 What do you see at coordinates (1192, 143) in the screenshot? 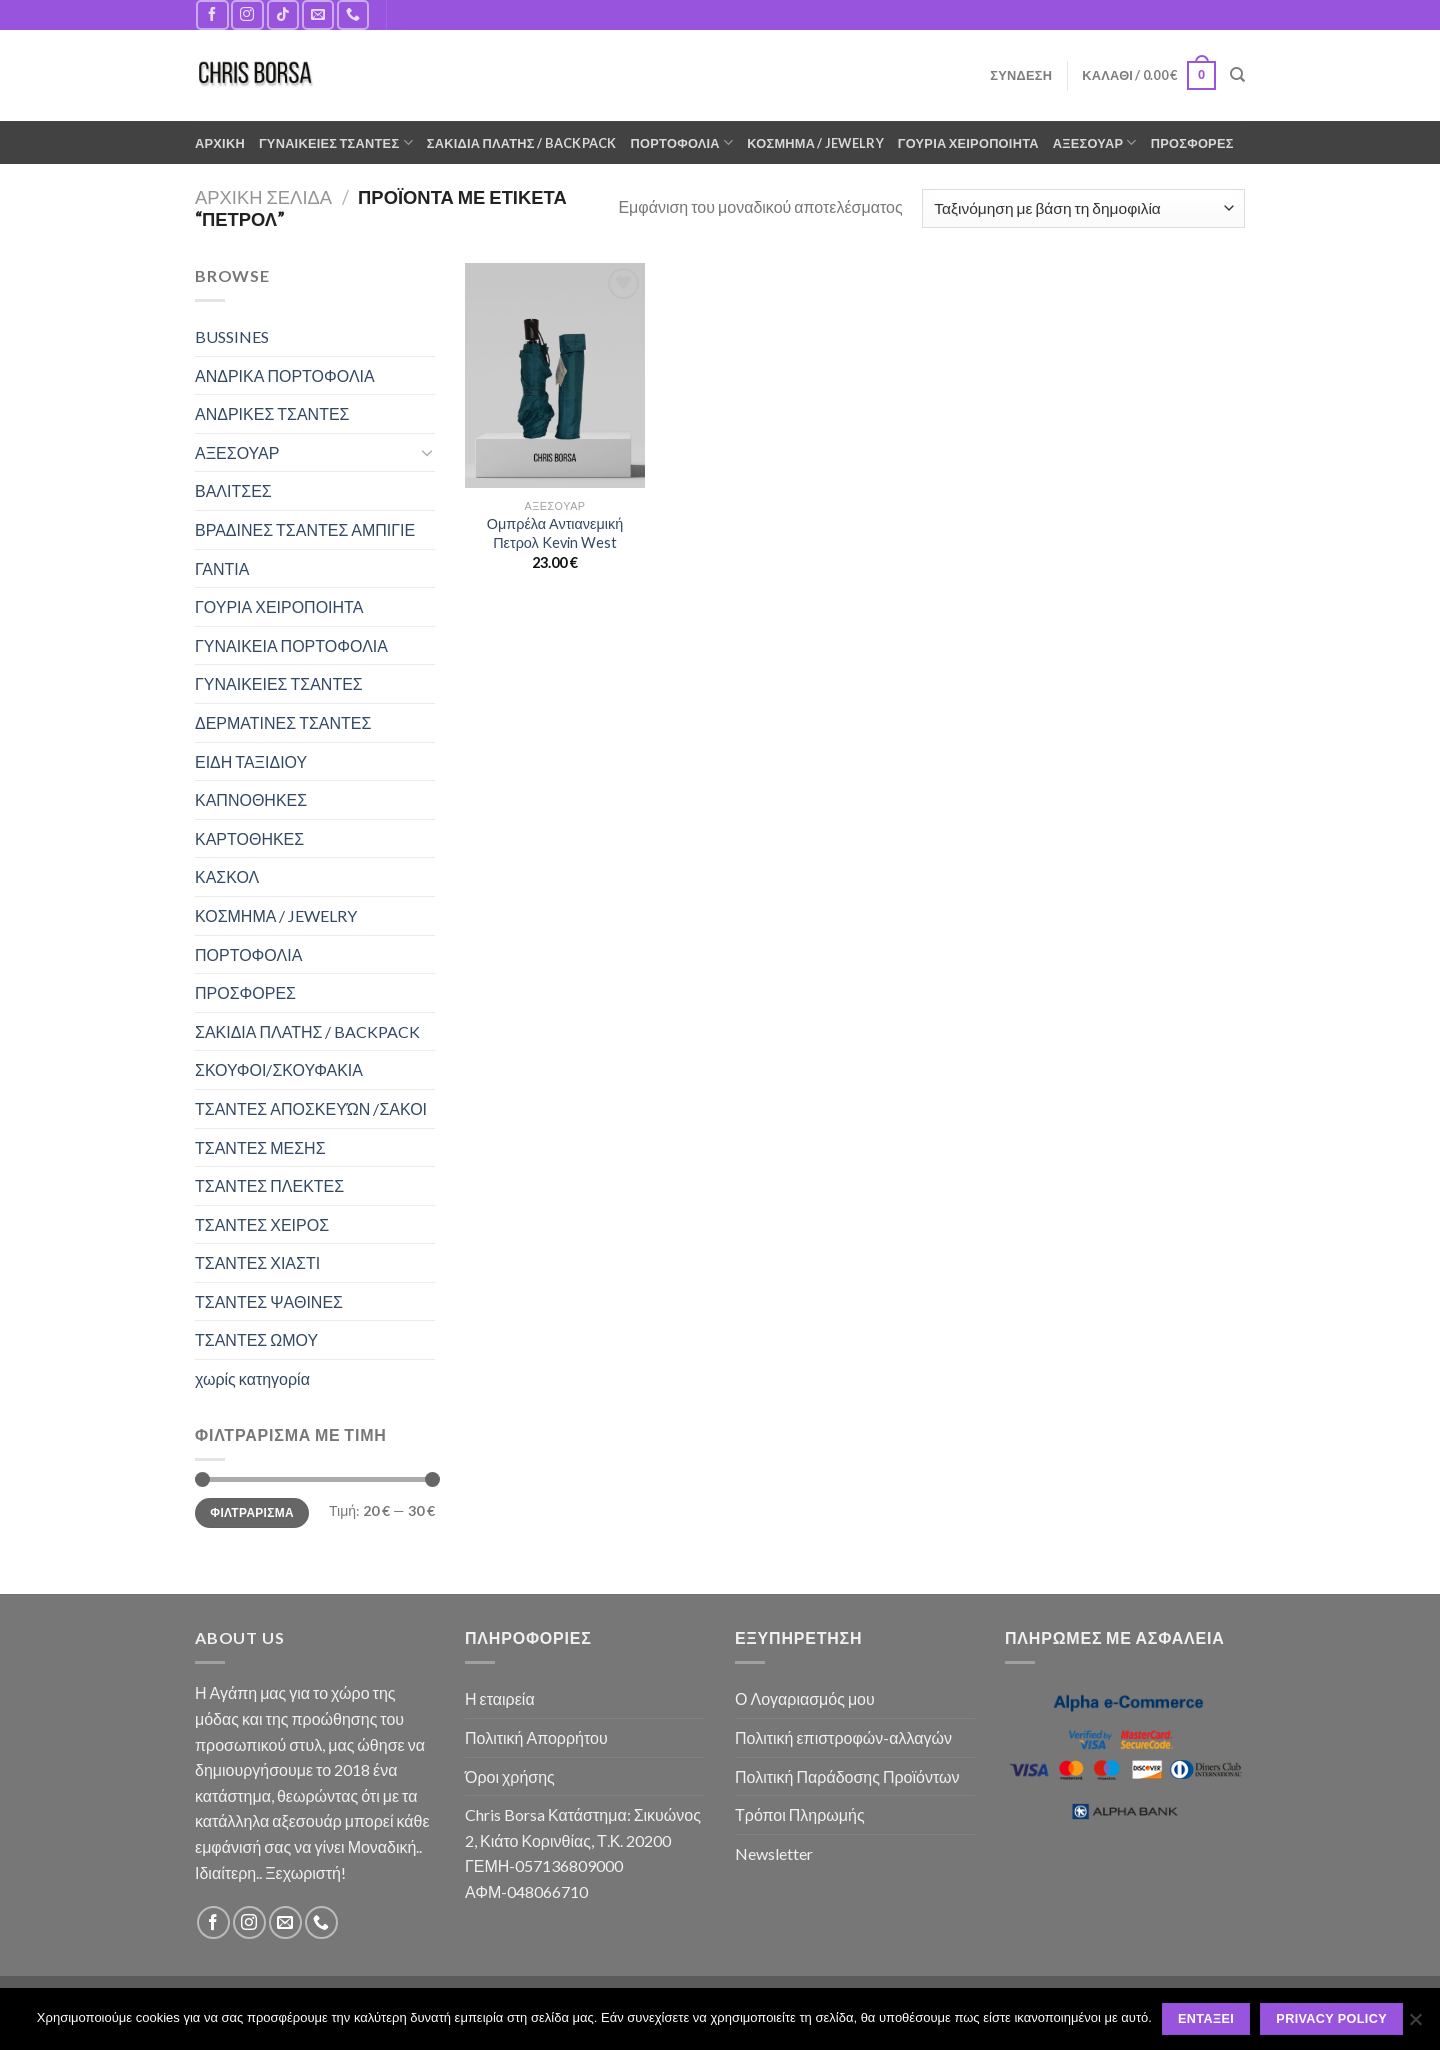
I see `ΠΡΟΣΦΟΡΕΣ` at bounding box center [1192, 143].